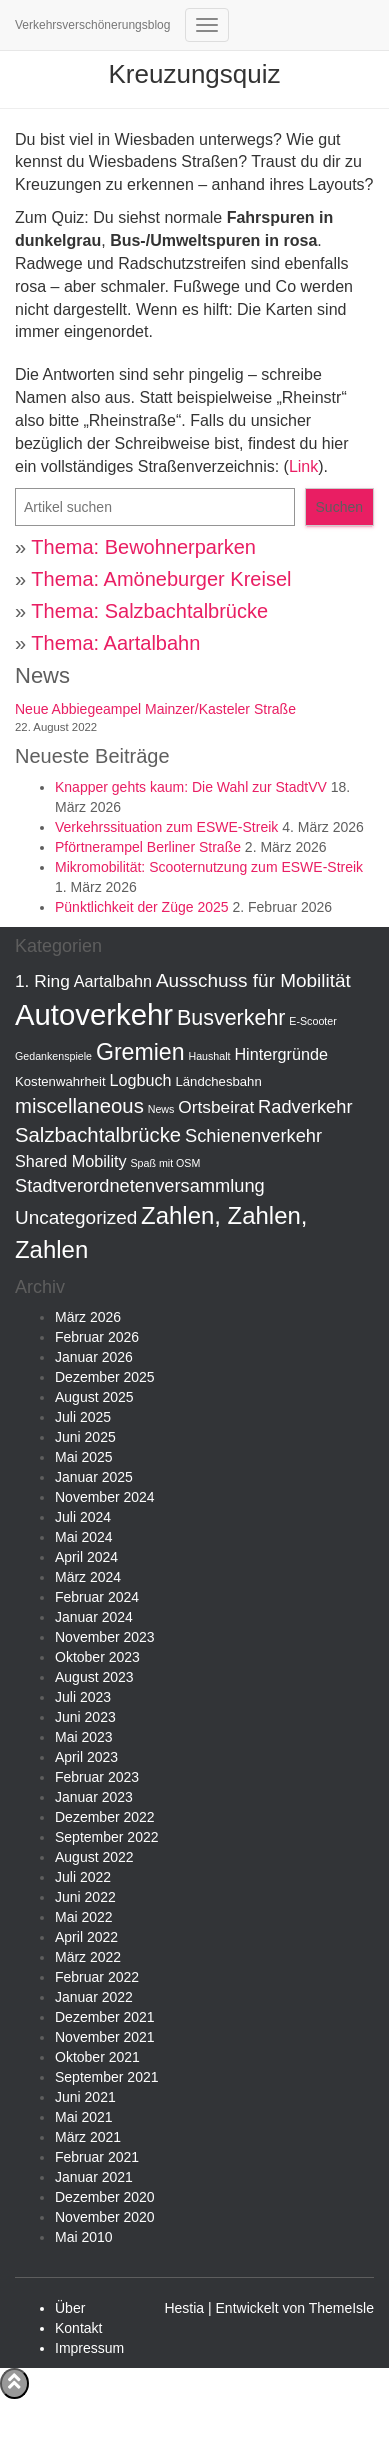 Image resolution: width=389 pixels, height=2442 pixels. I want to click on März 2024, so click(88, 1577).